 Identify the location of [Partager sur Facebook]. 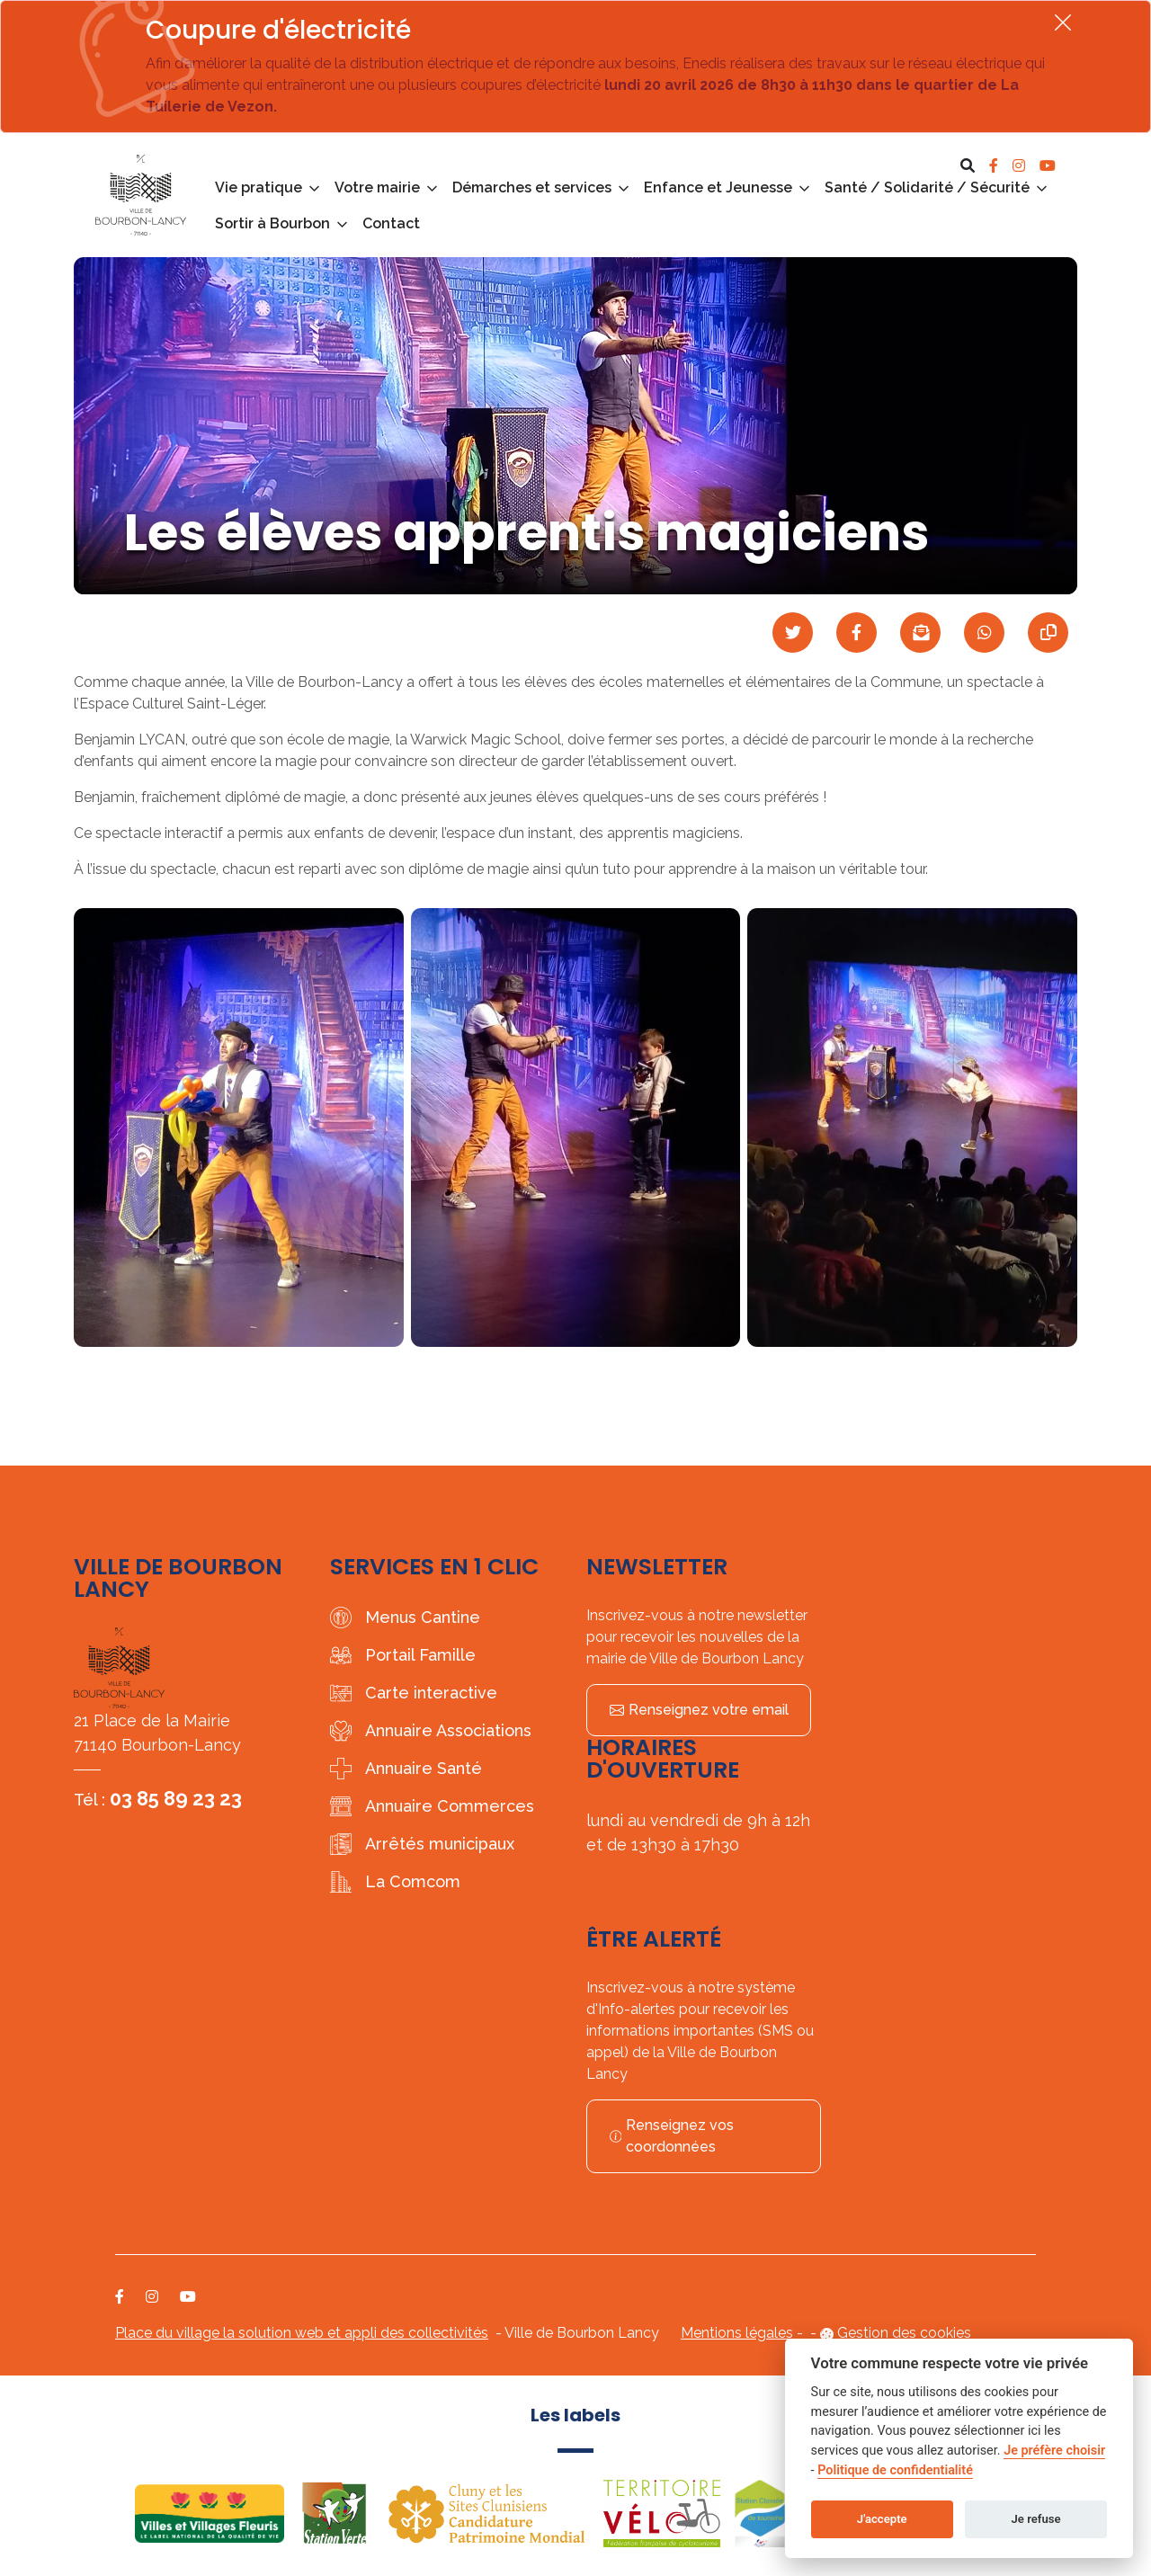
(856, 632).